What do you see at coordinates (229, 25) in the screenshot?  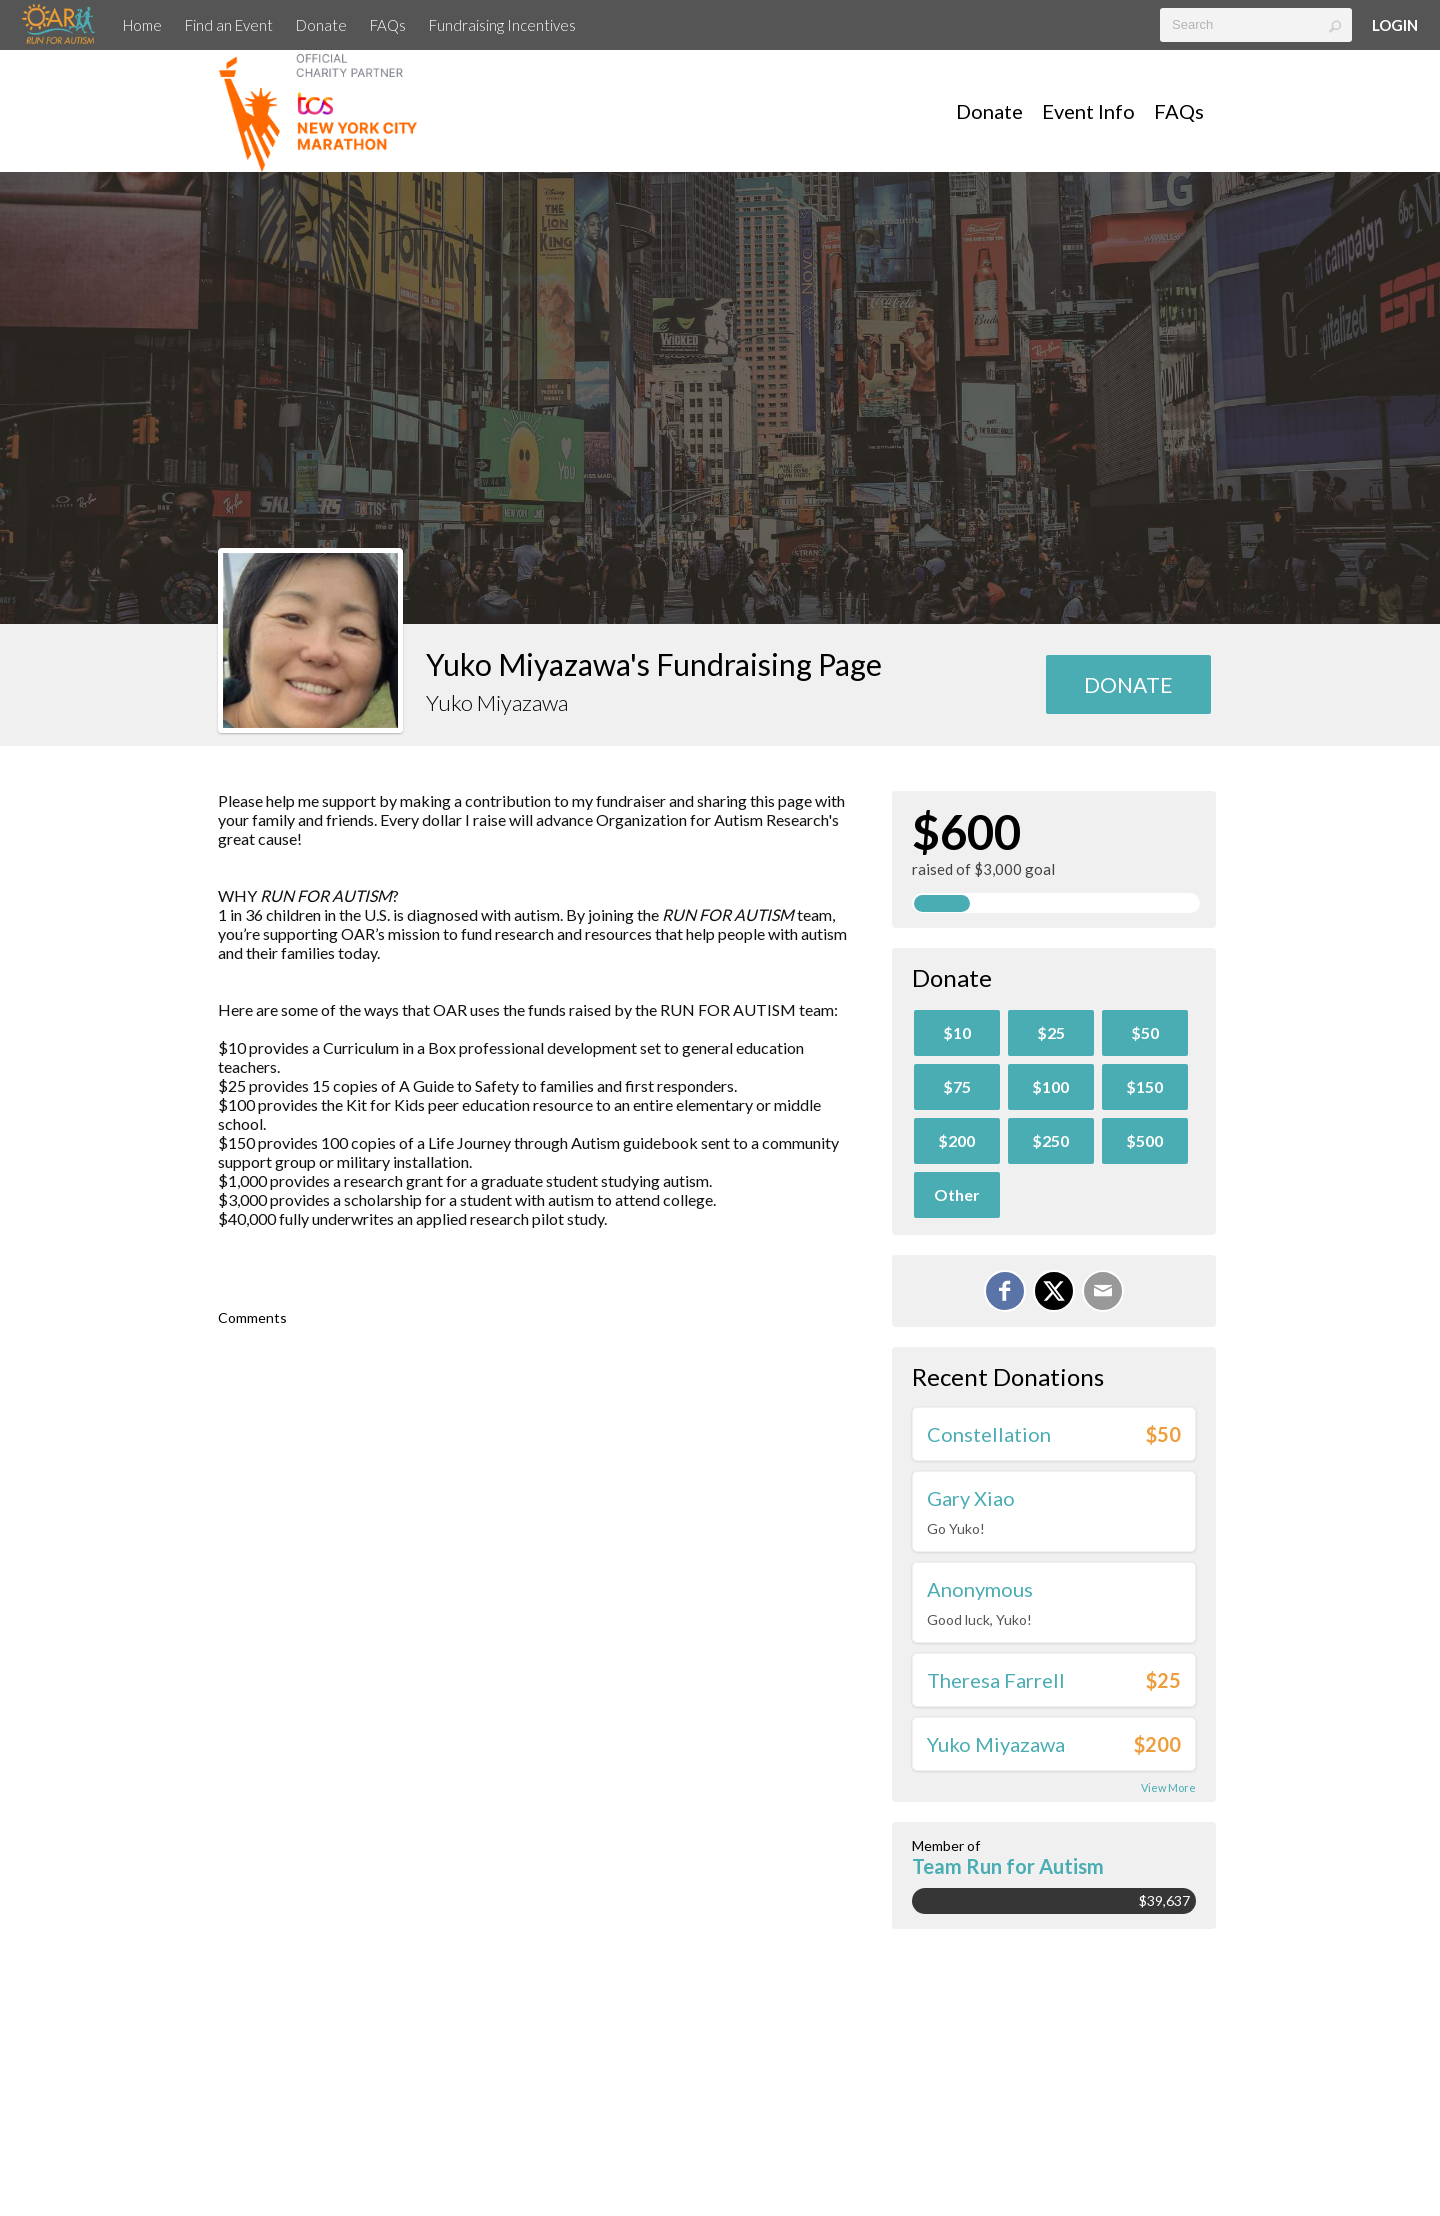 I see `Find an Event` at bounding box center [229, 25].